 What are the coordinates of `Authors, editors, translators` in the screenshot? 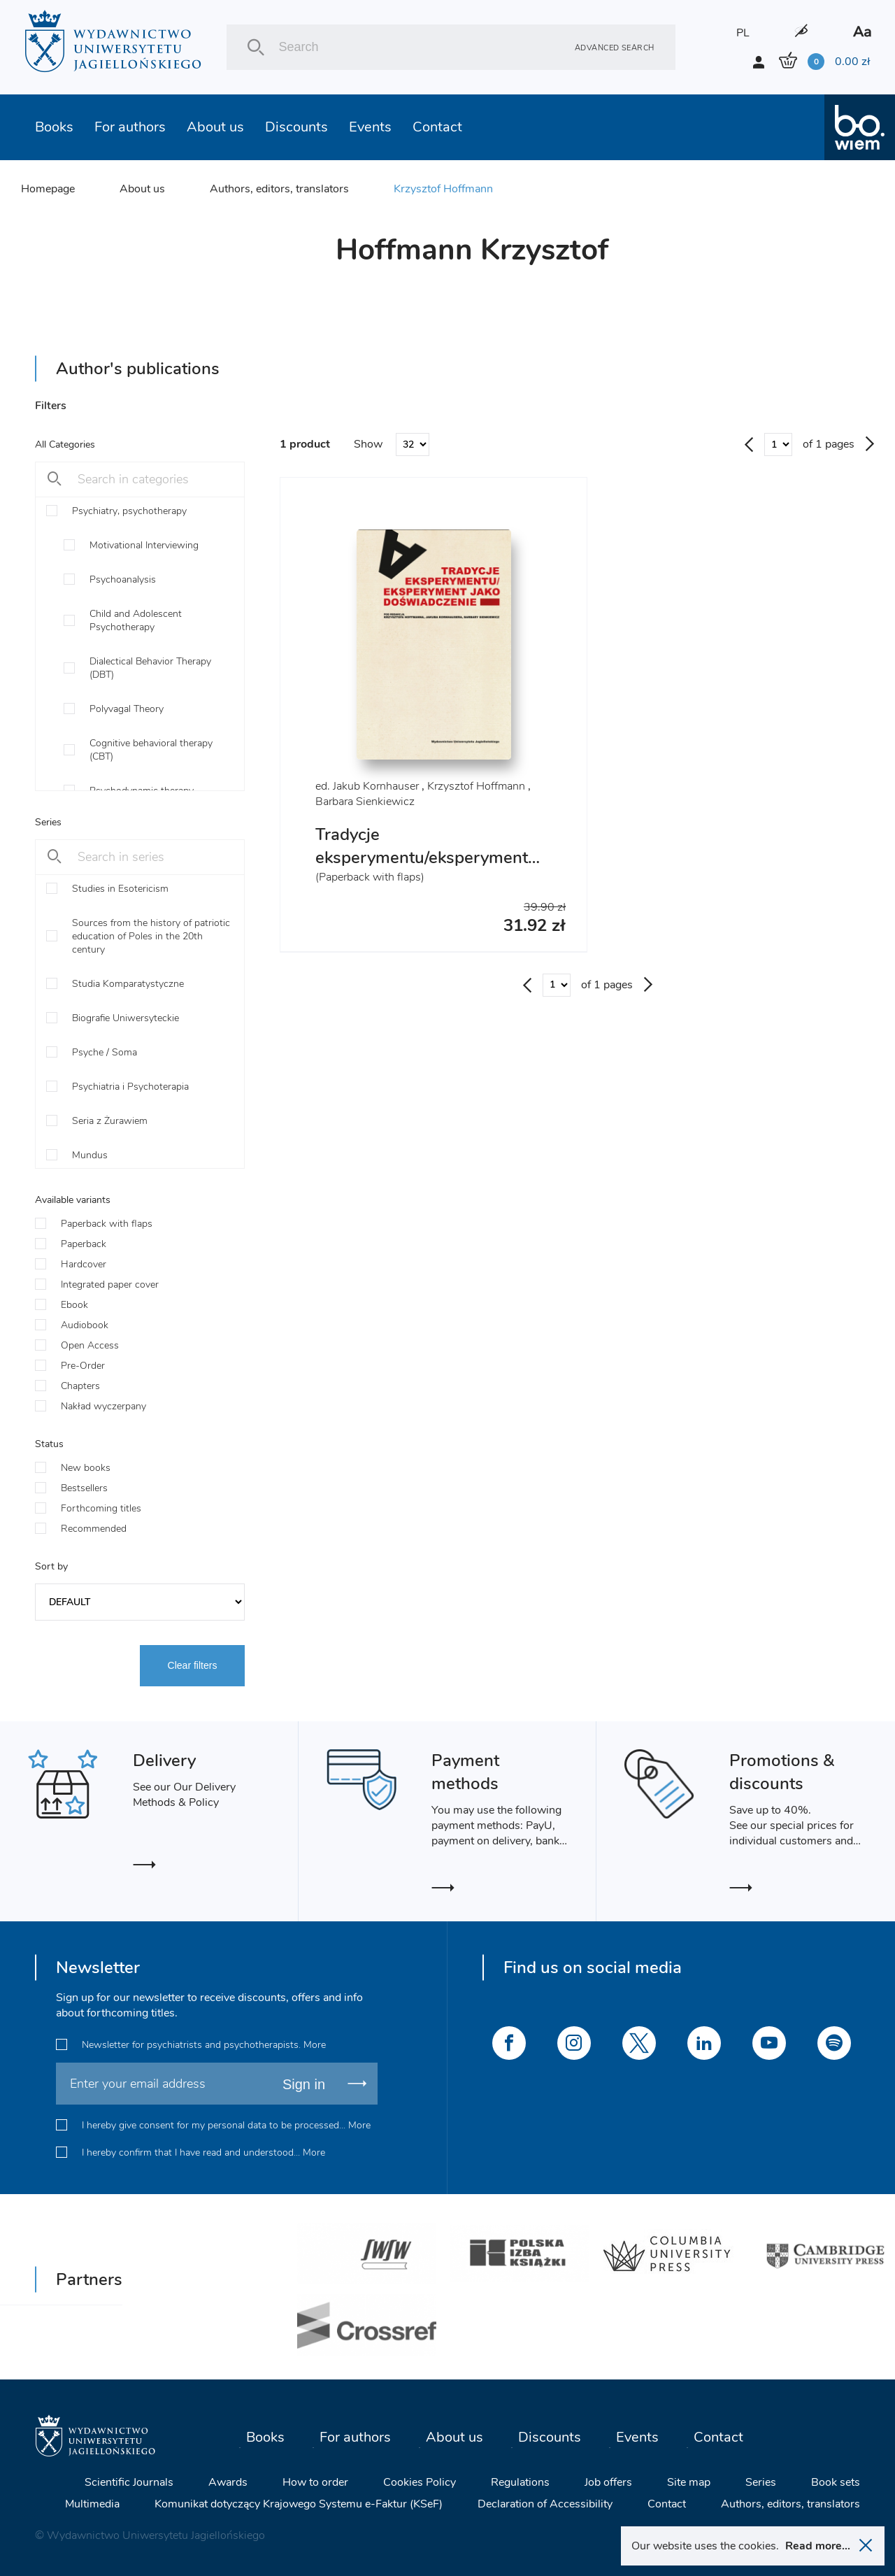 It's located at (279, 189).